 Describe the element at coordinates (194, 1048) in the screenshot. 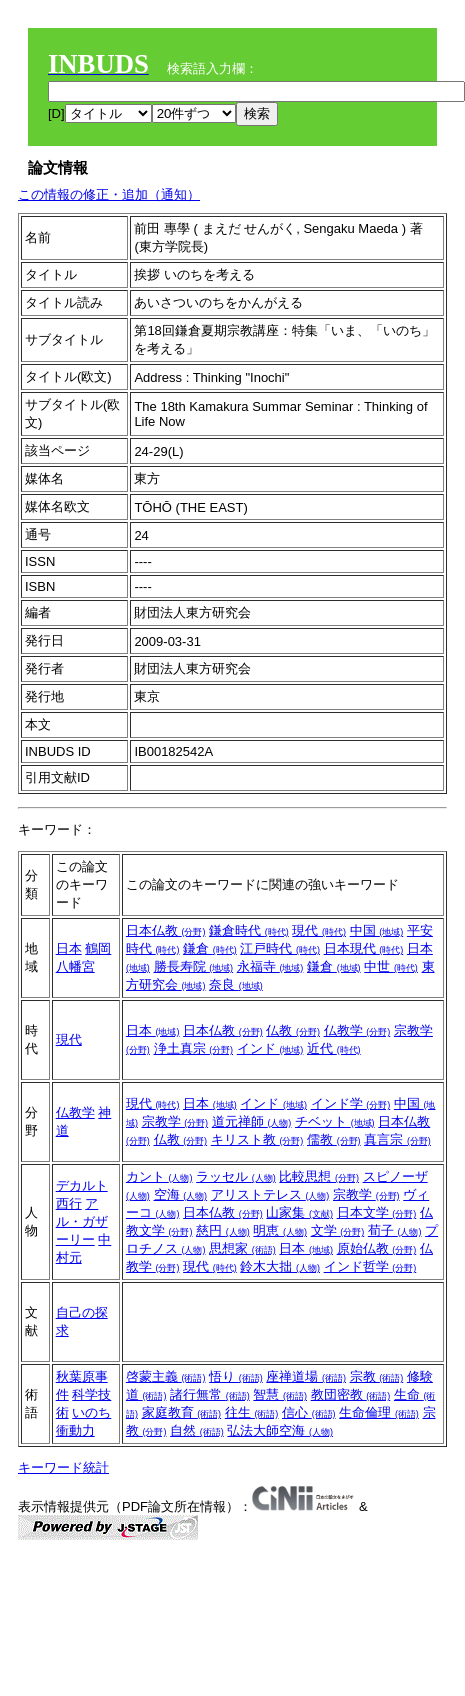

I see `浄土真宗` at that location.